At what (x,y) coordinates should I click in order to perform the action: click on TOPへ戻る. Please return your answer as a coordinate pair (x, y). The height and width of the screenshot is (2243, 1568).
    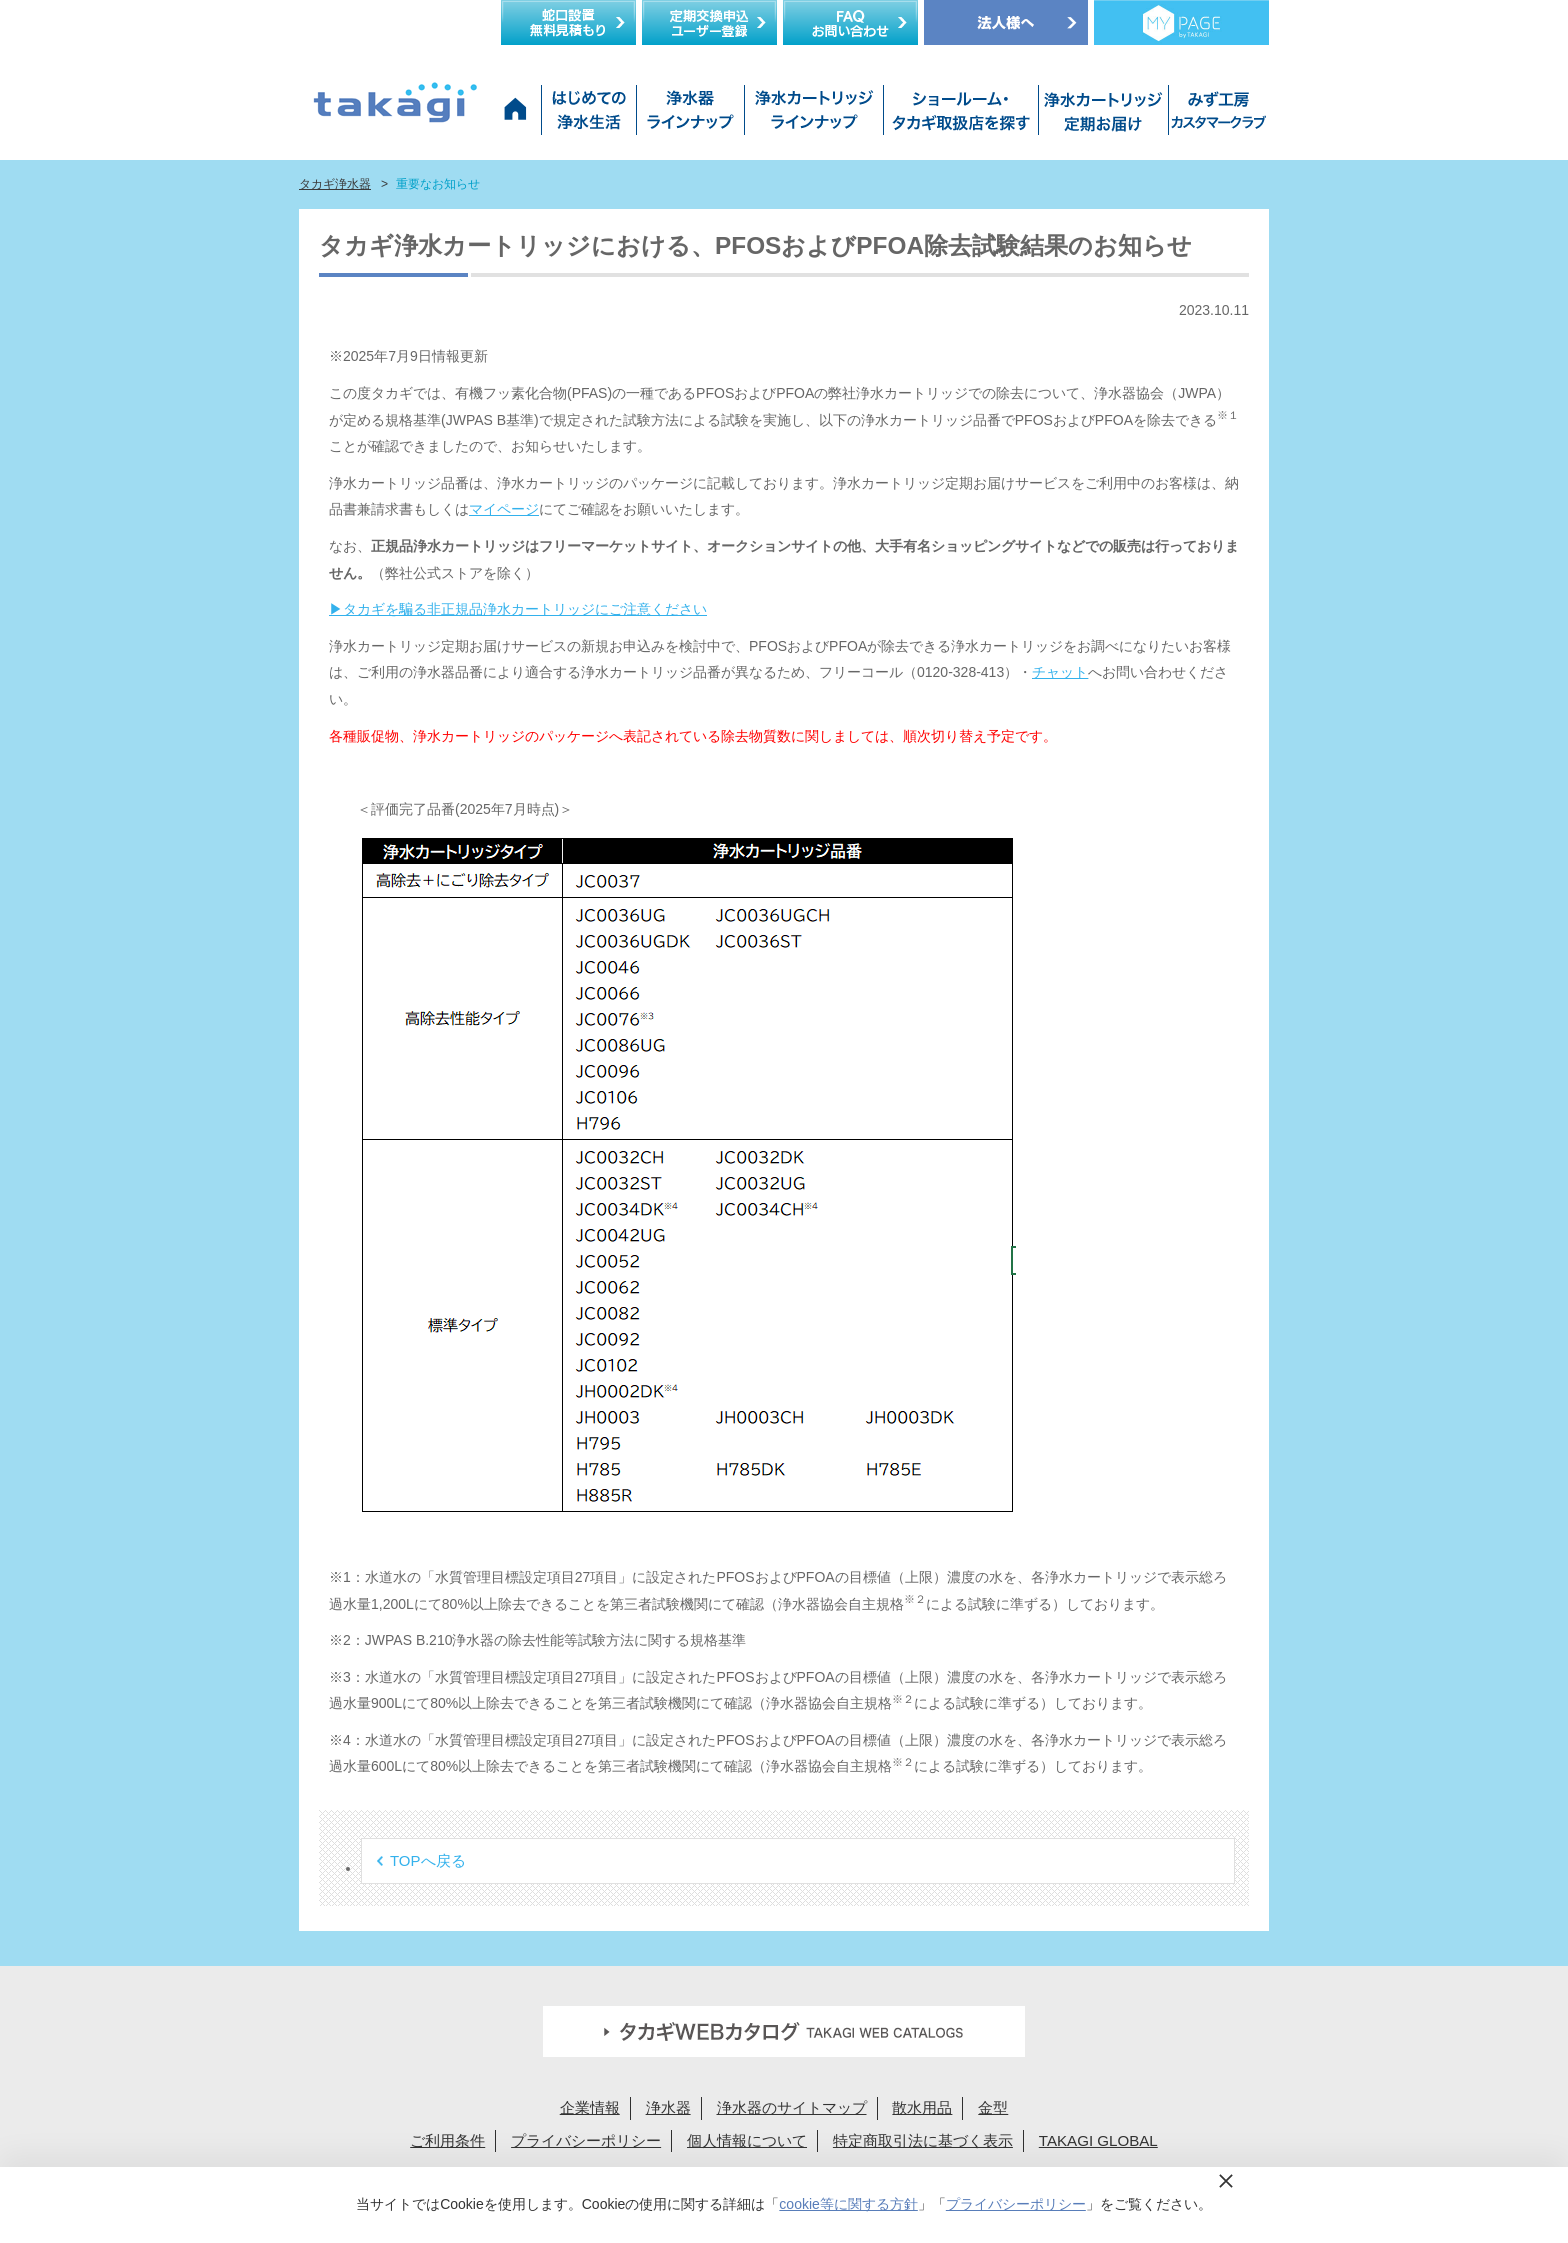
    Looking at the image, I should click on (428, 1860).